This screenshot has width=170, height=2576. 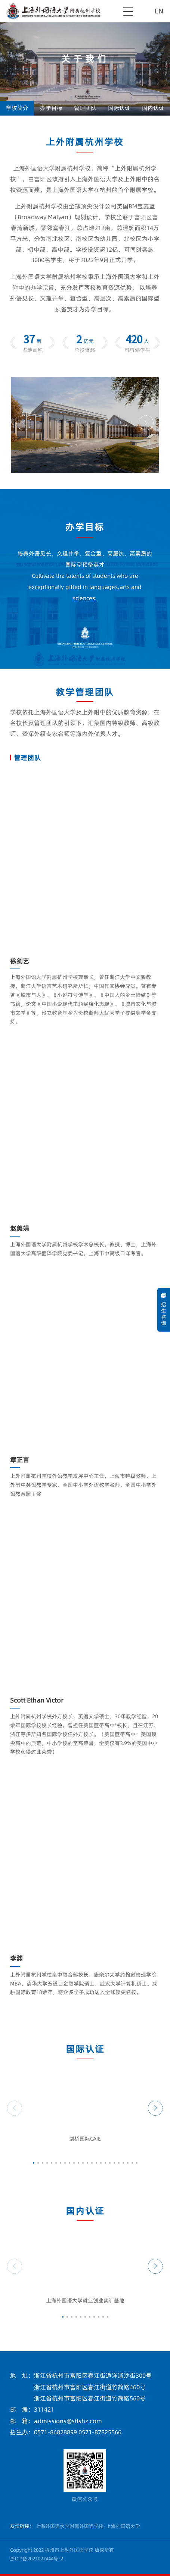 What do you see at coordinates (69, 2526) in the screenshot?
I see `上海外国语大学附属外国语学校` at bounding box center [69, 2526].